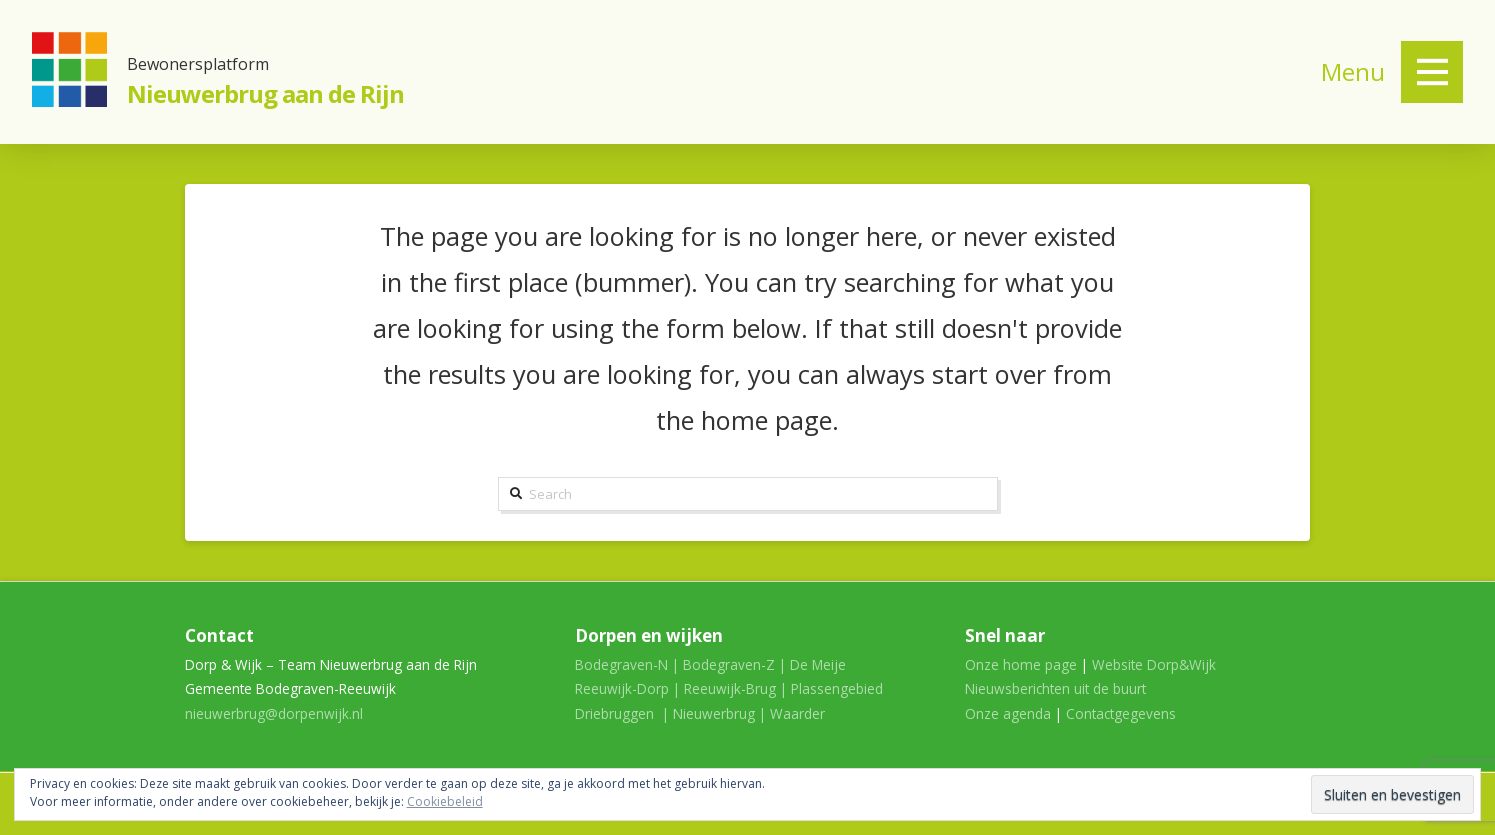 This screenshot has height=835, width=1495. What do you see at coordinates (1154, 664) in the screenshot?
I see `Website Dorp&Wijk` at bounding box center [1154, 664].